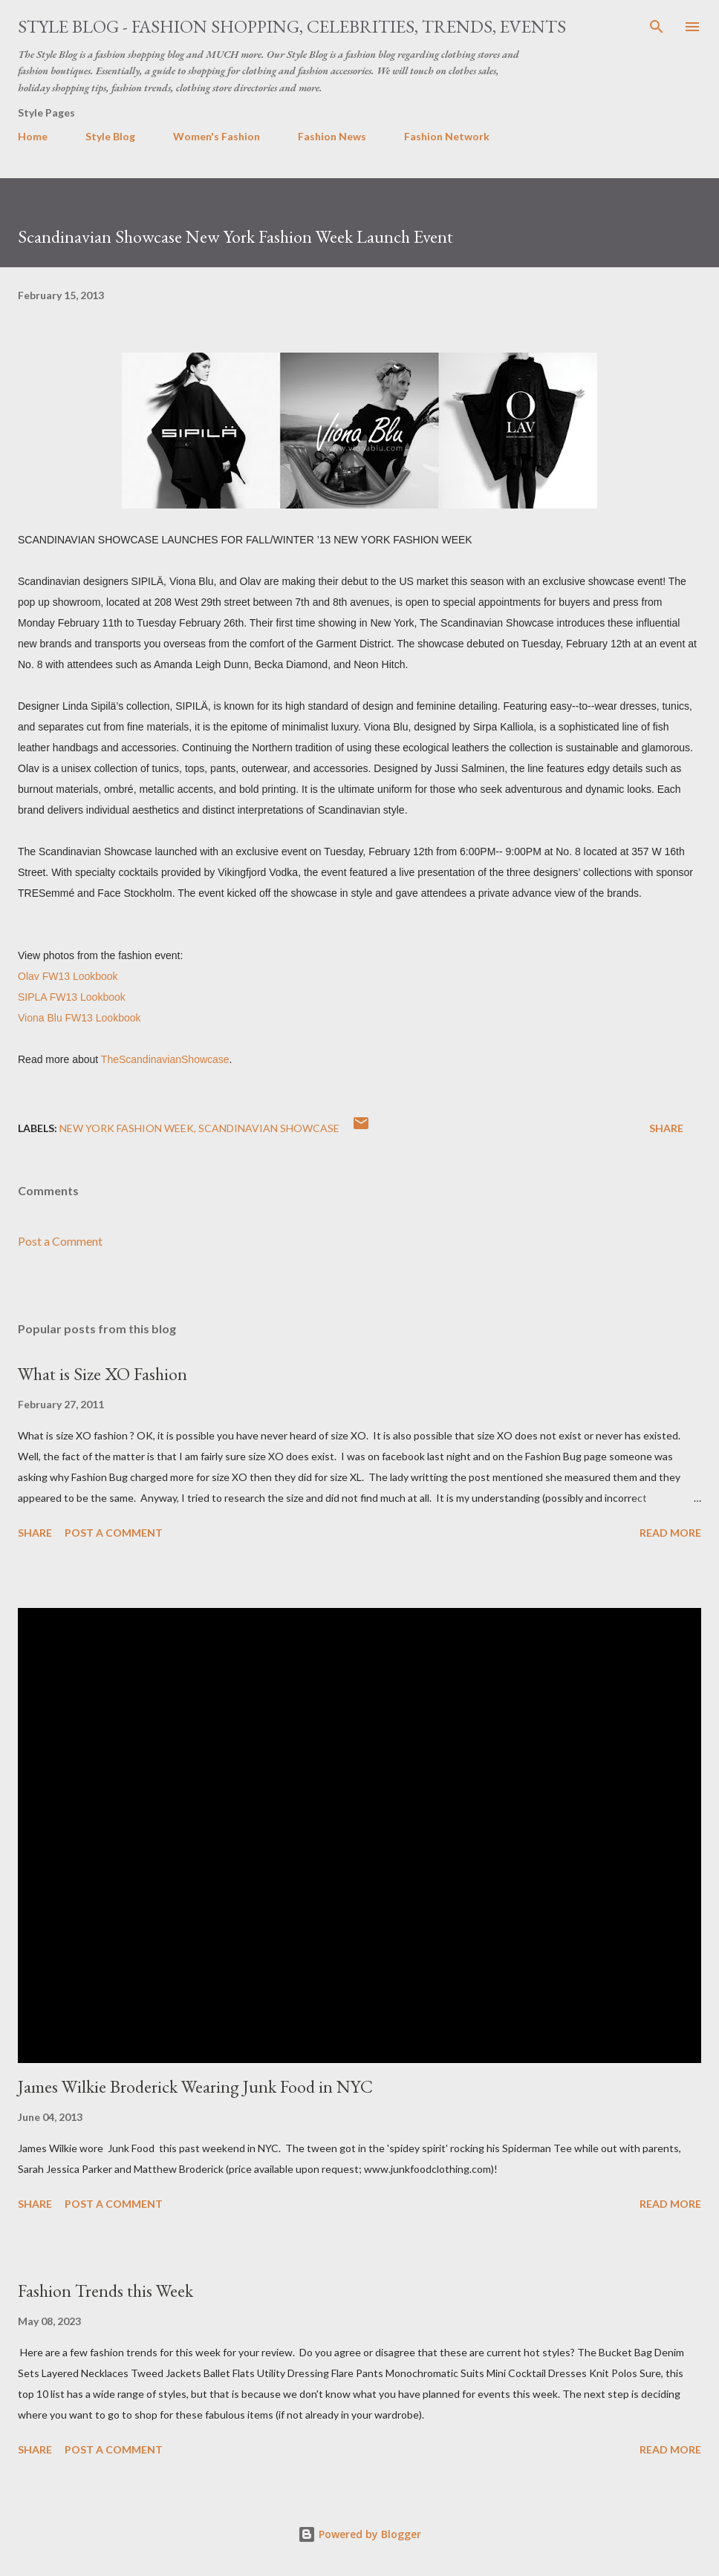 This screenshot has height=2576, width=719. What do you see at coordinates (105, 2290) in the screenshot?
I see `Fashion Trends this Week` at bounding box center [105, 2290].